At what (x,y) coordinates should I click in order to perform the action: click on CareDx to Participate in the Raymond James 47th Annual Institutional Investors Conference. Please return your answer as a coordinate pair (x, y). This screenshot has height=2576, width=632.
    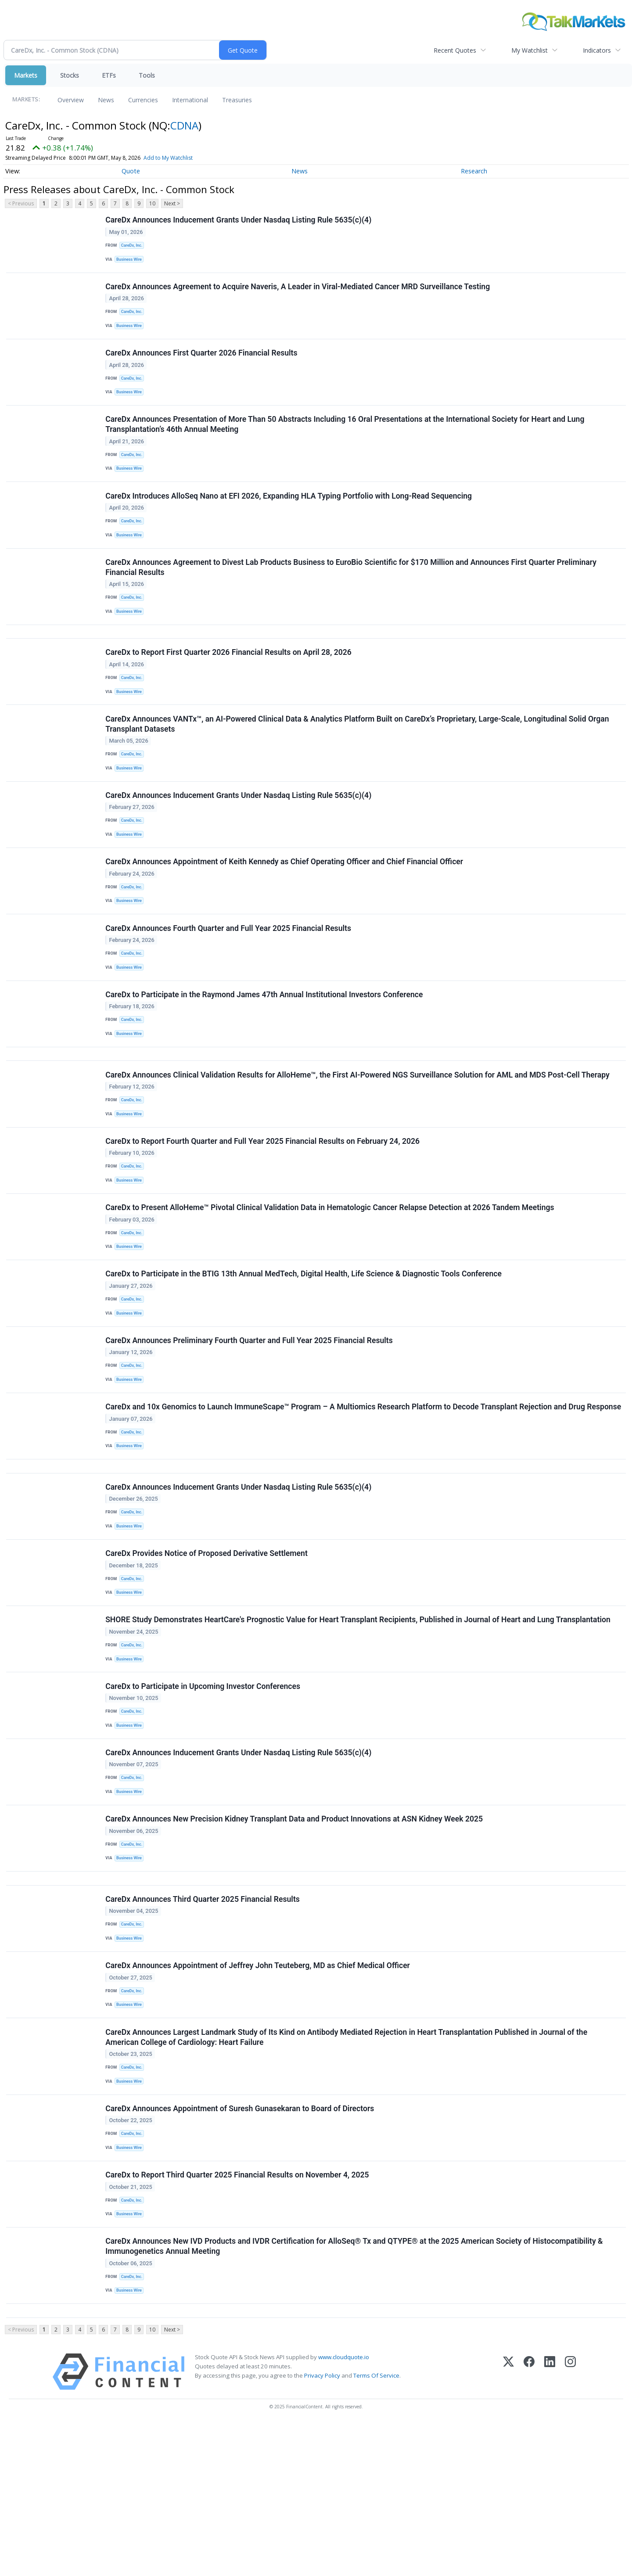
    Looking at the image, I should click on (265, 1045).